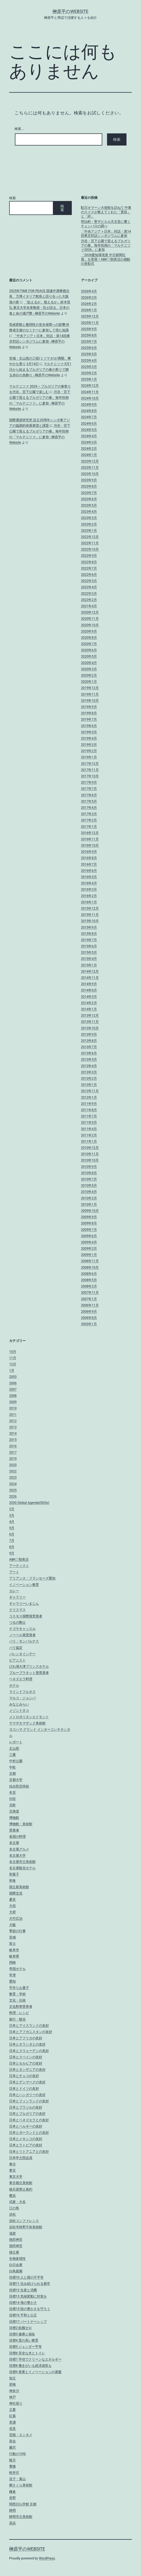 This screenshot has width=141, height=2576. Describe the element at coordinates (17, 1994) in the screenshot. I see `教育・学術` at that location.